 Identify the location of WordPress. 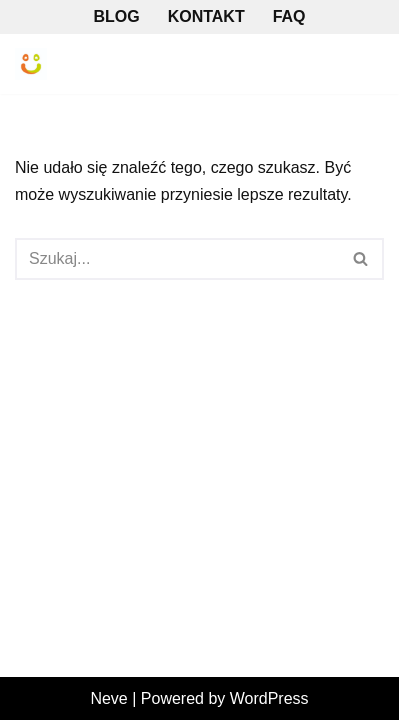
(269, 698).